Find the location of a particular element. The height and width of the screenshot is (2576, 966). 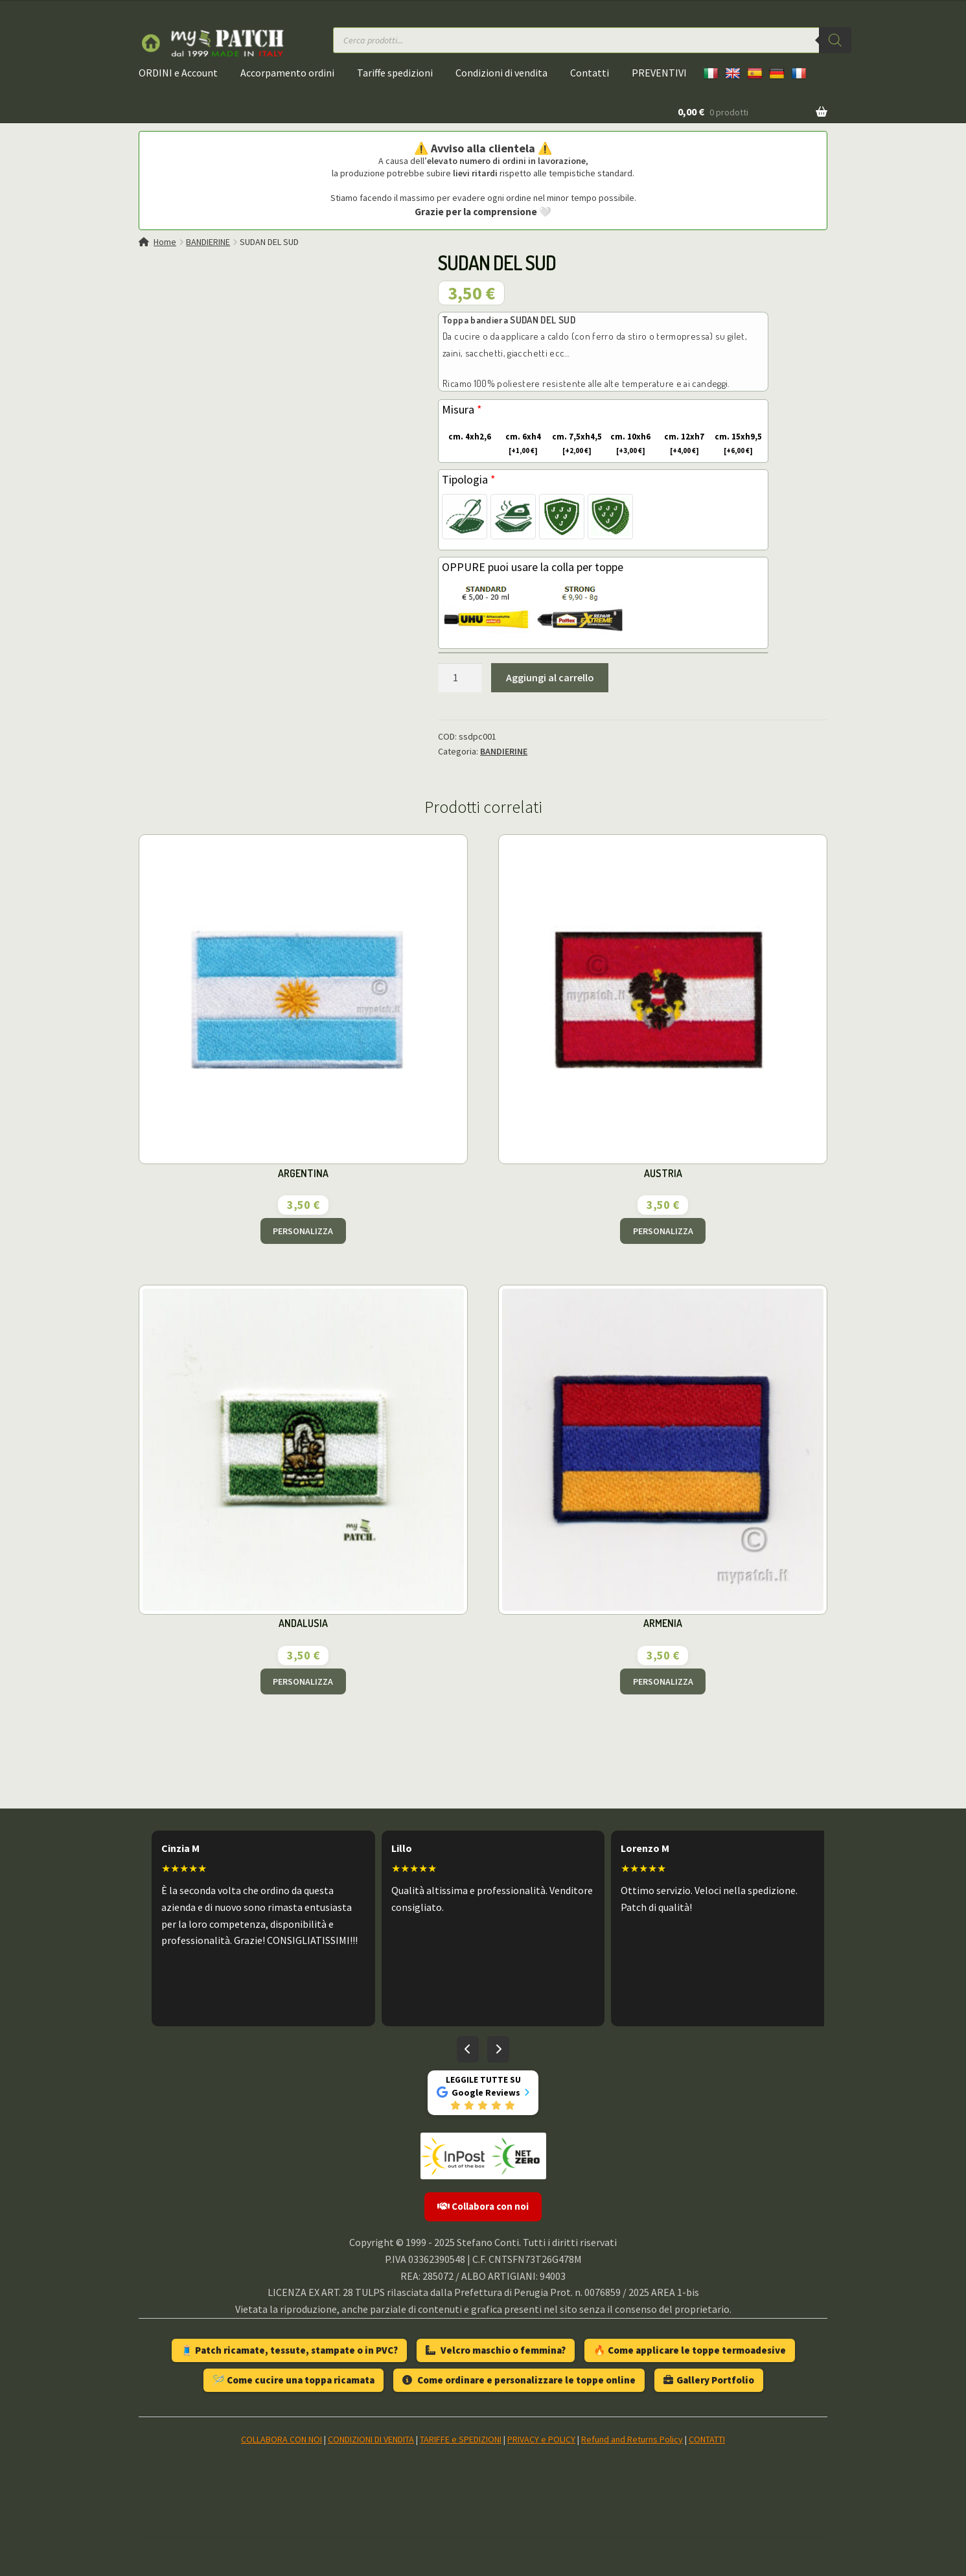

PERSONALIZZA [Aggiungi al carrello: "ANDALUSIA"] is located at coordinates (303, 1681).